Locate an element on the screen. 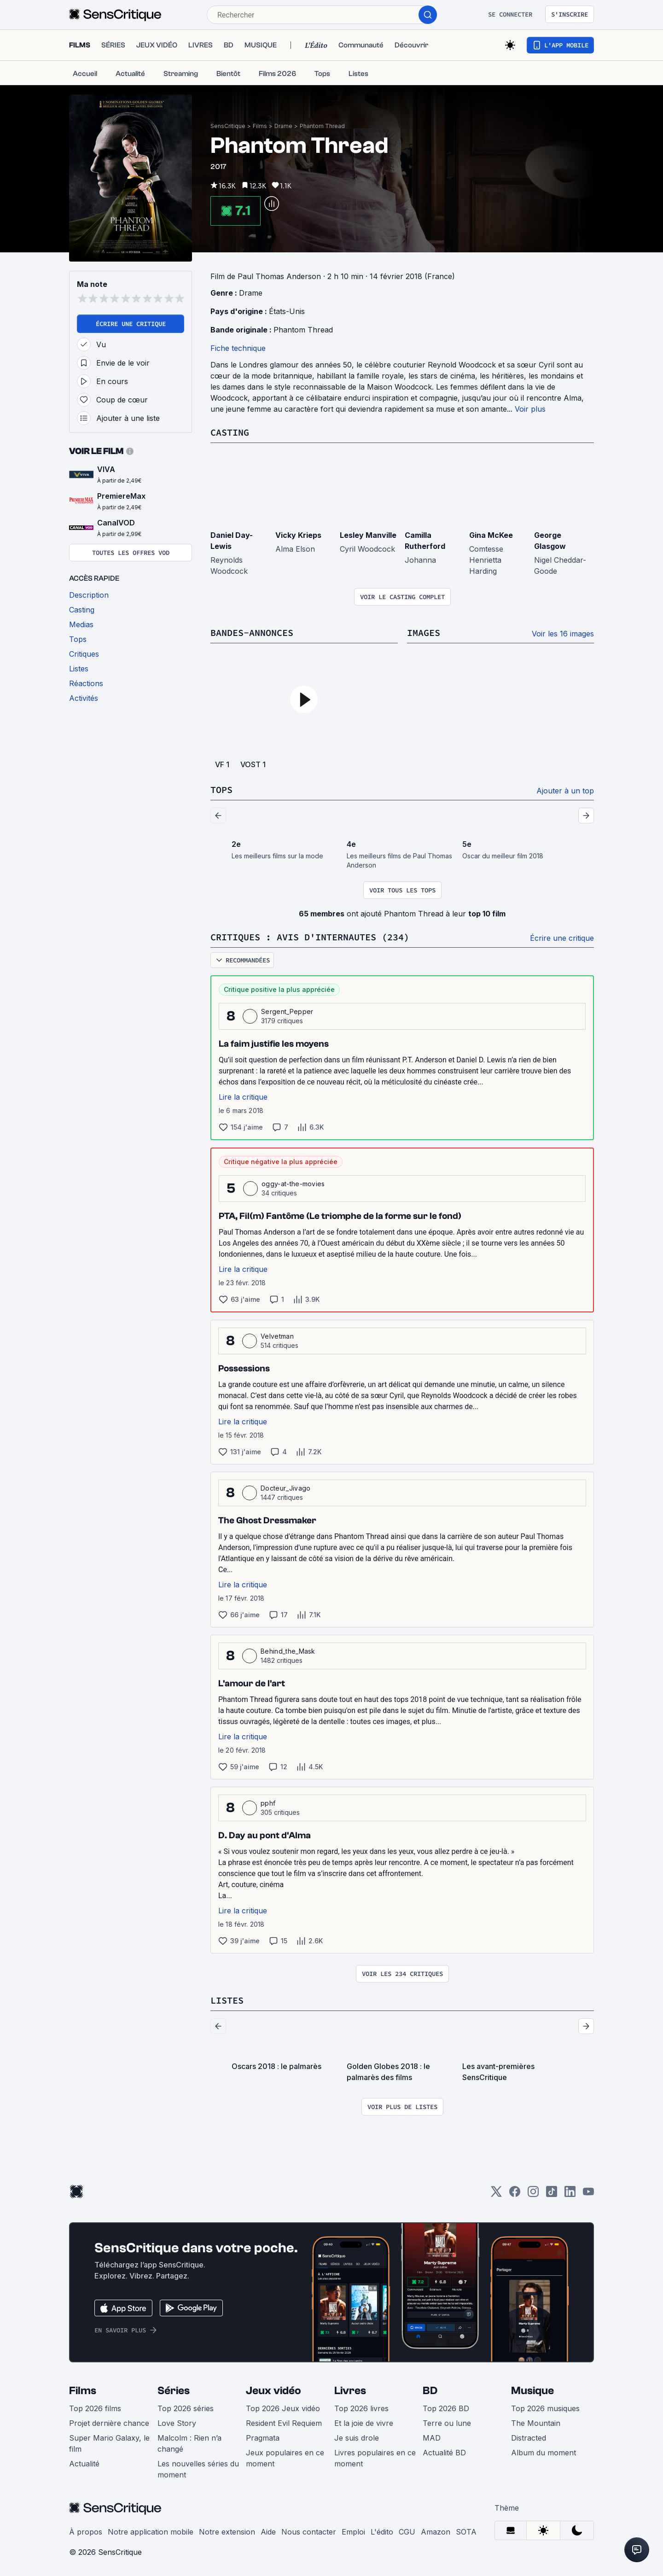 The image size is (663, 2576). Lire la critique is located at coordinates (243, 1097).